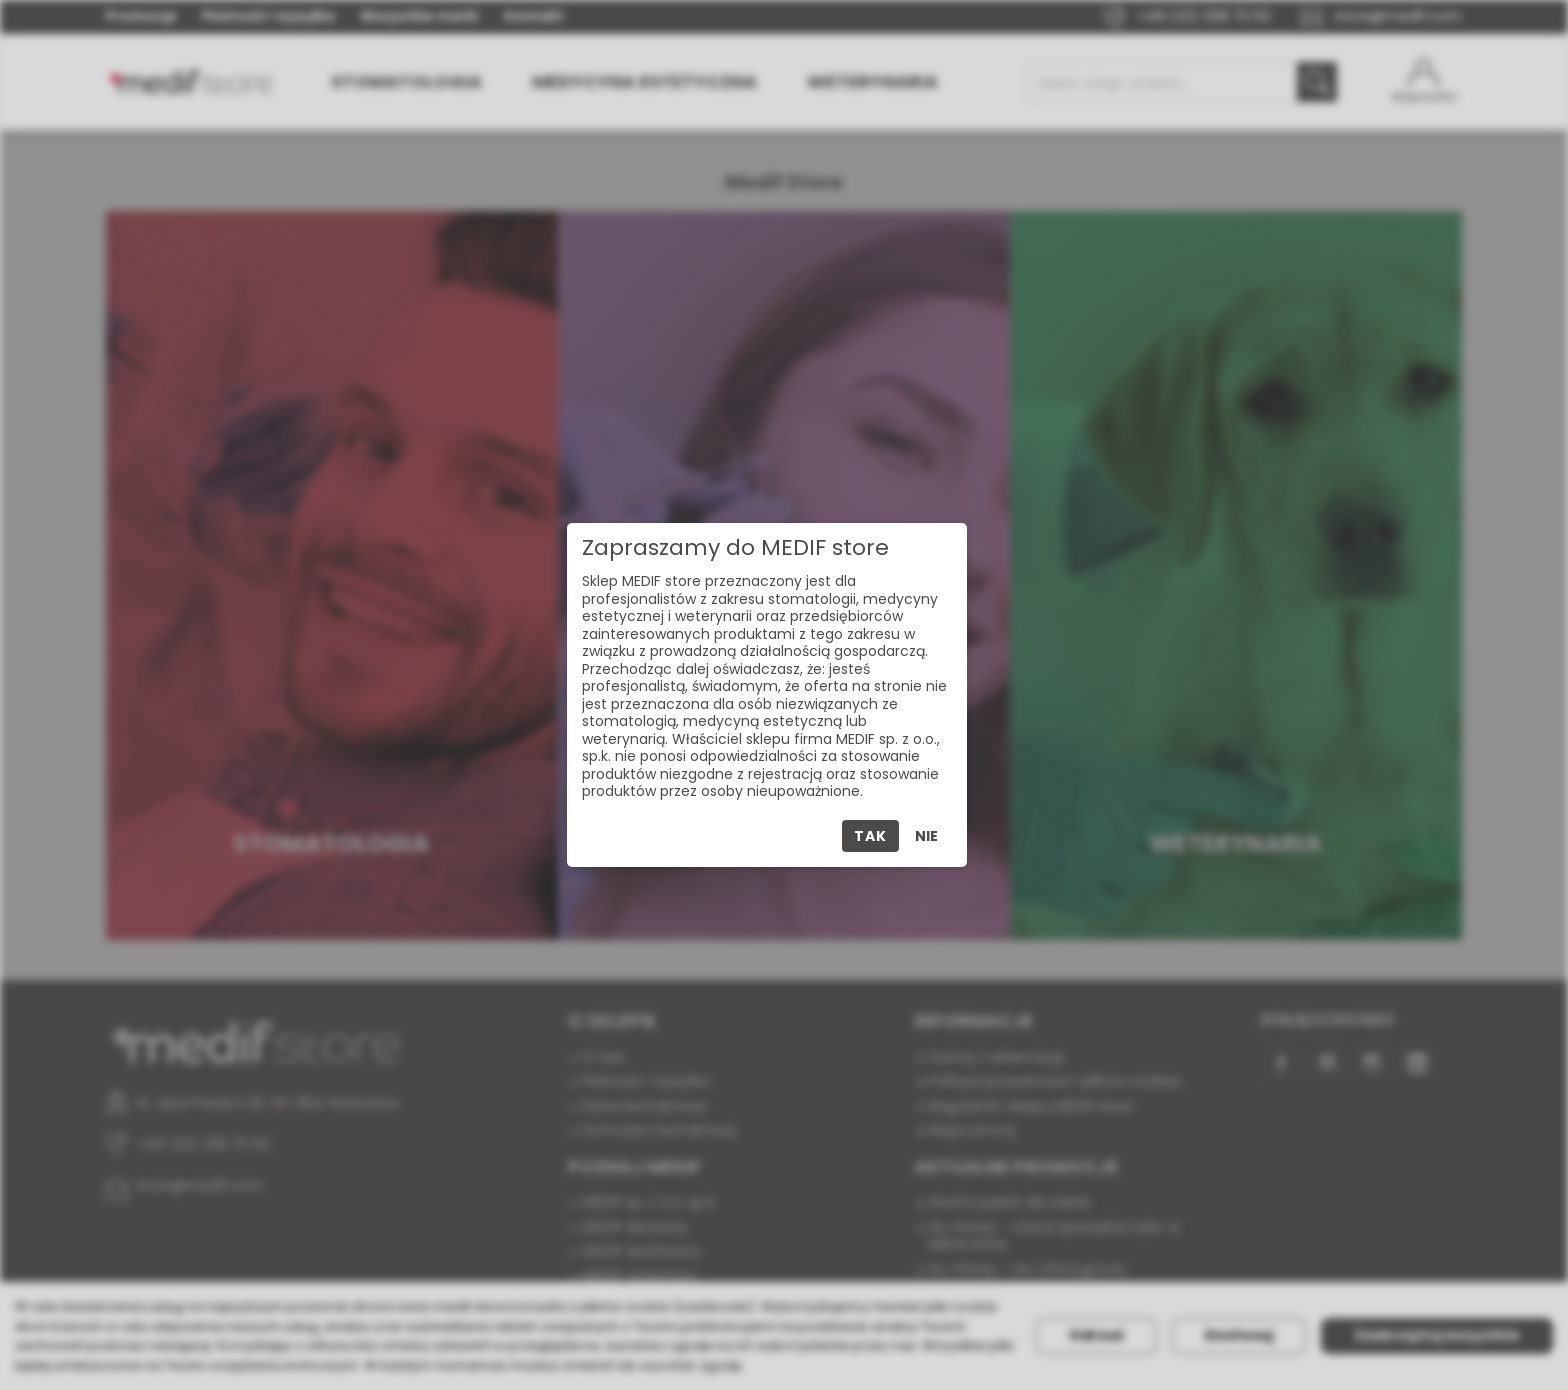  I want to click on Nie, so click(926, 836).